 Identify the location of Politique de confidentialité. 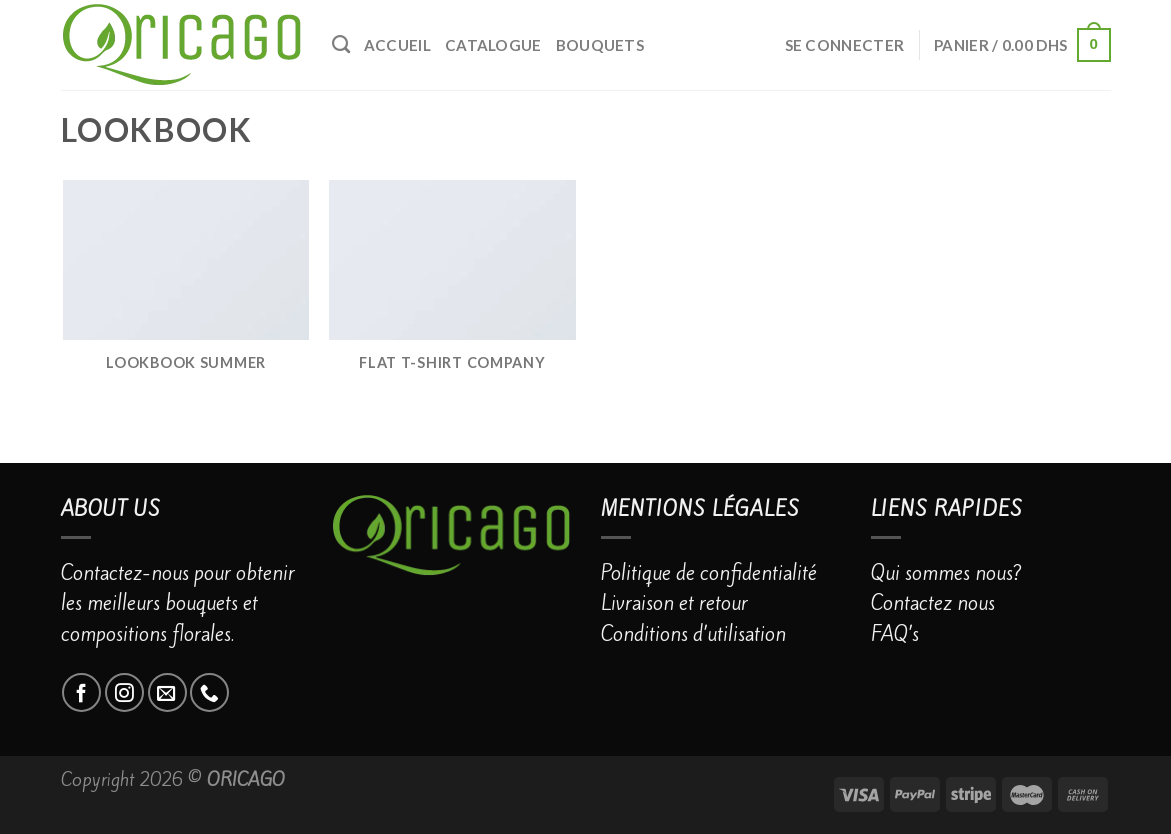
(709, 573).